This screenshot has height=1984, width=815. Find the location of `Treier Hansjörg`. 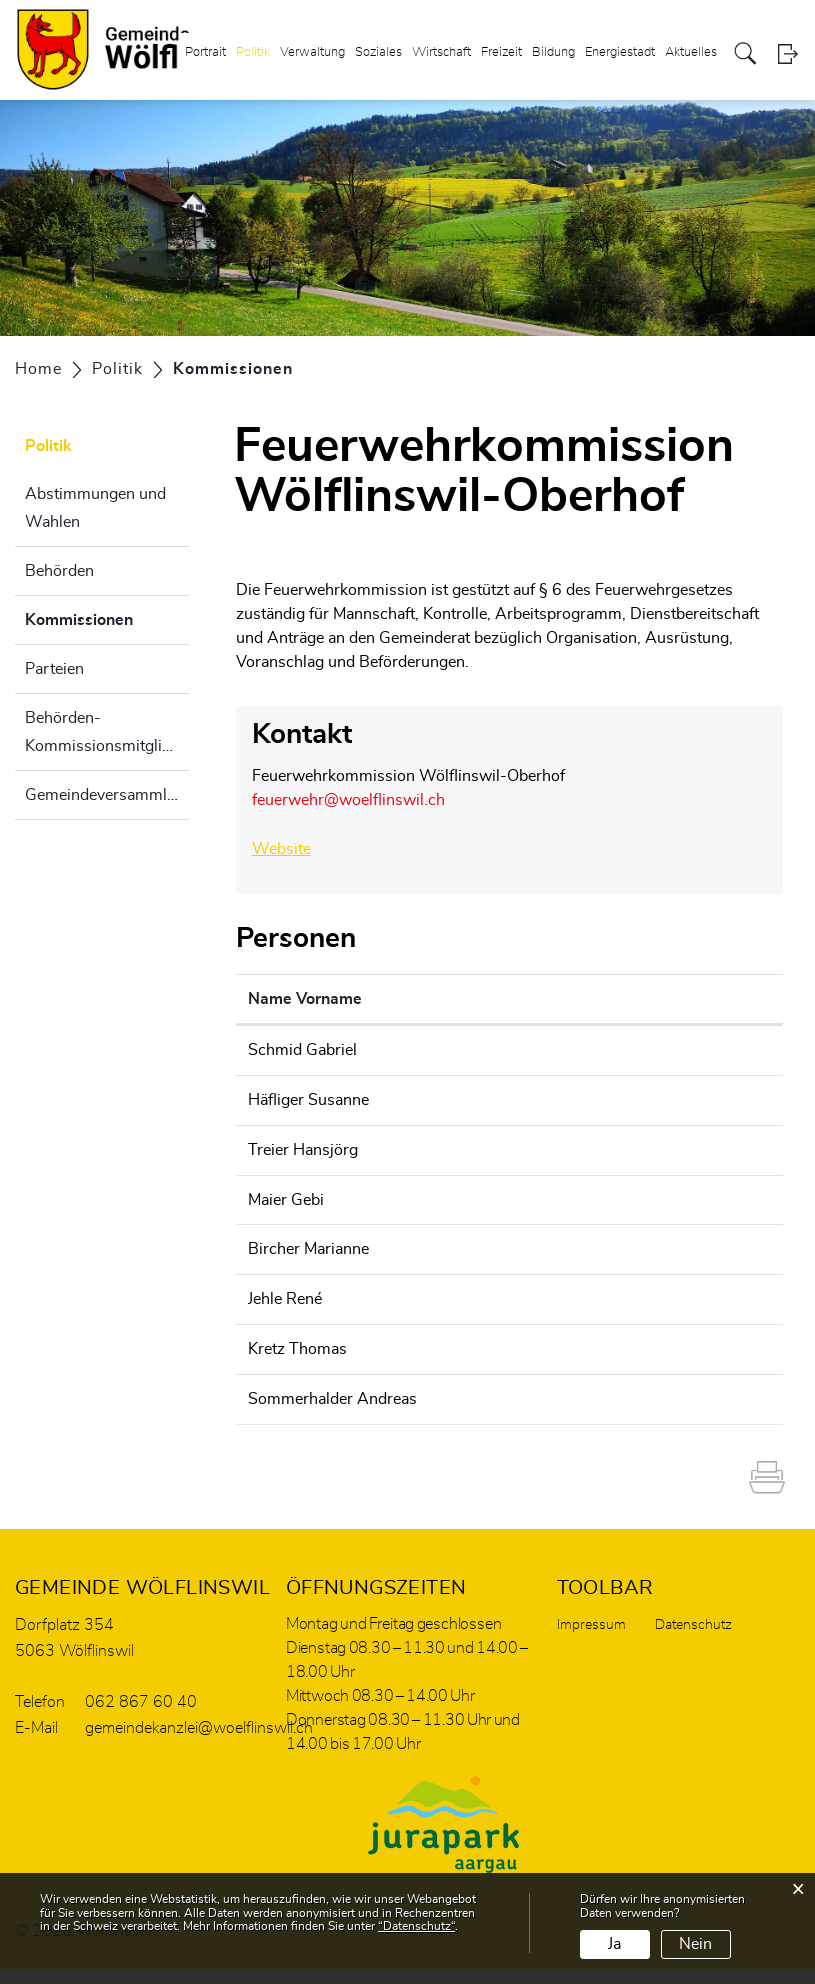

Treier Hansjörg is located at coordinates (303, 1146).